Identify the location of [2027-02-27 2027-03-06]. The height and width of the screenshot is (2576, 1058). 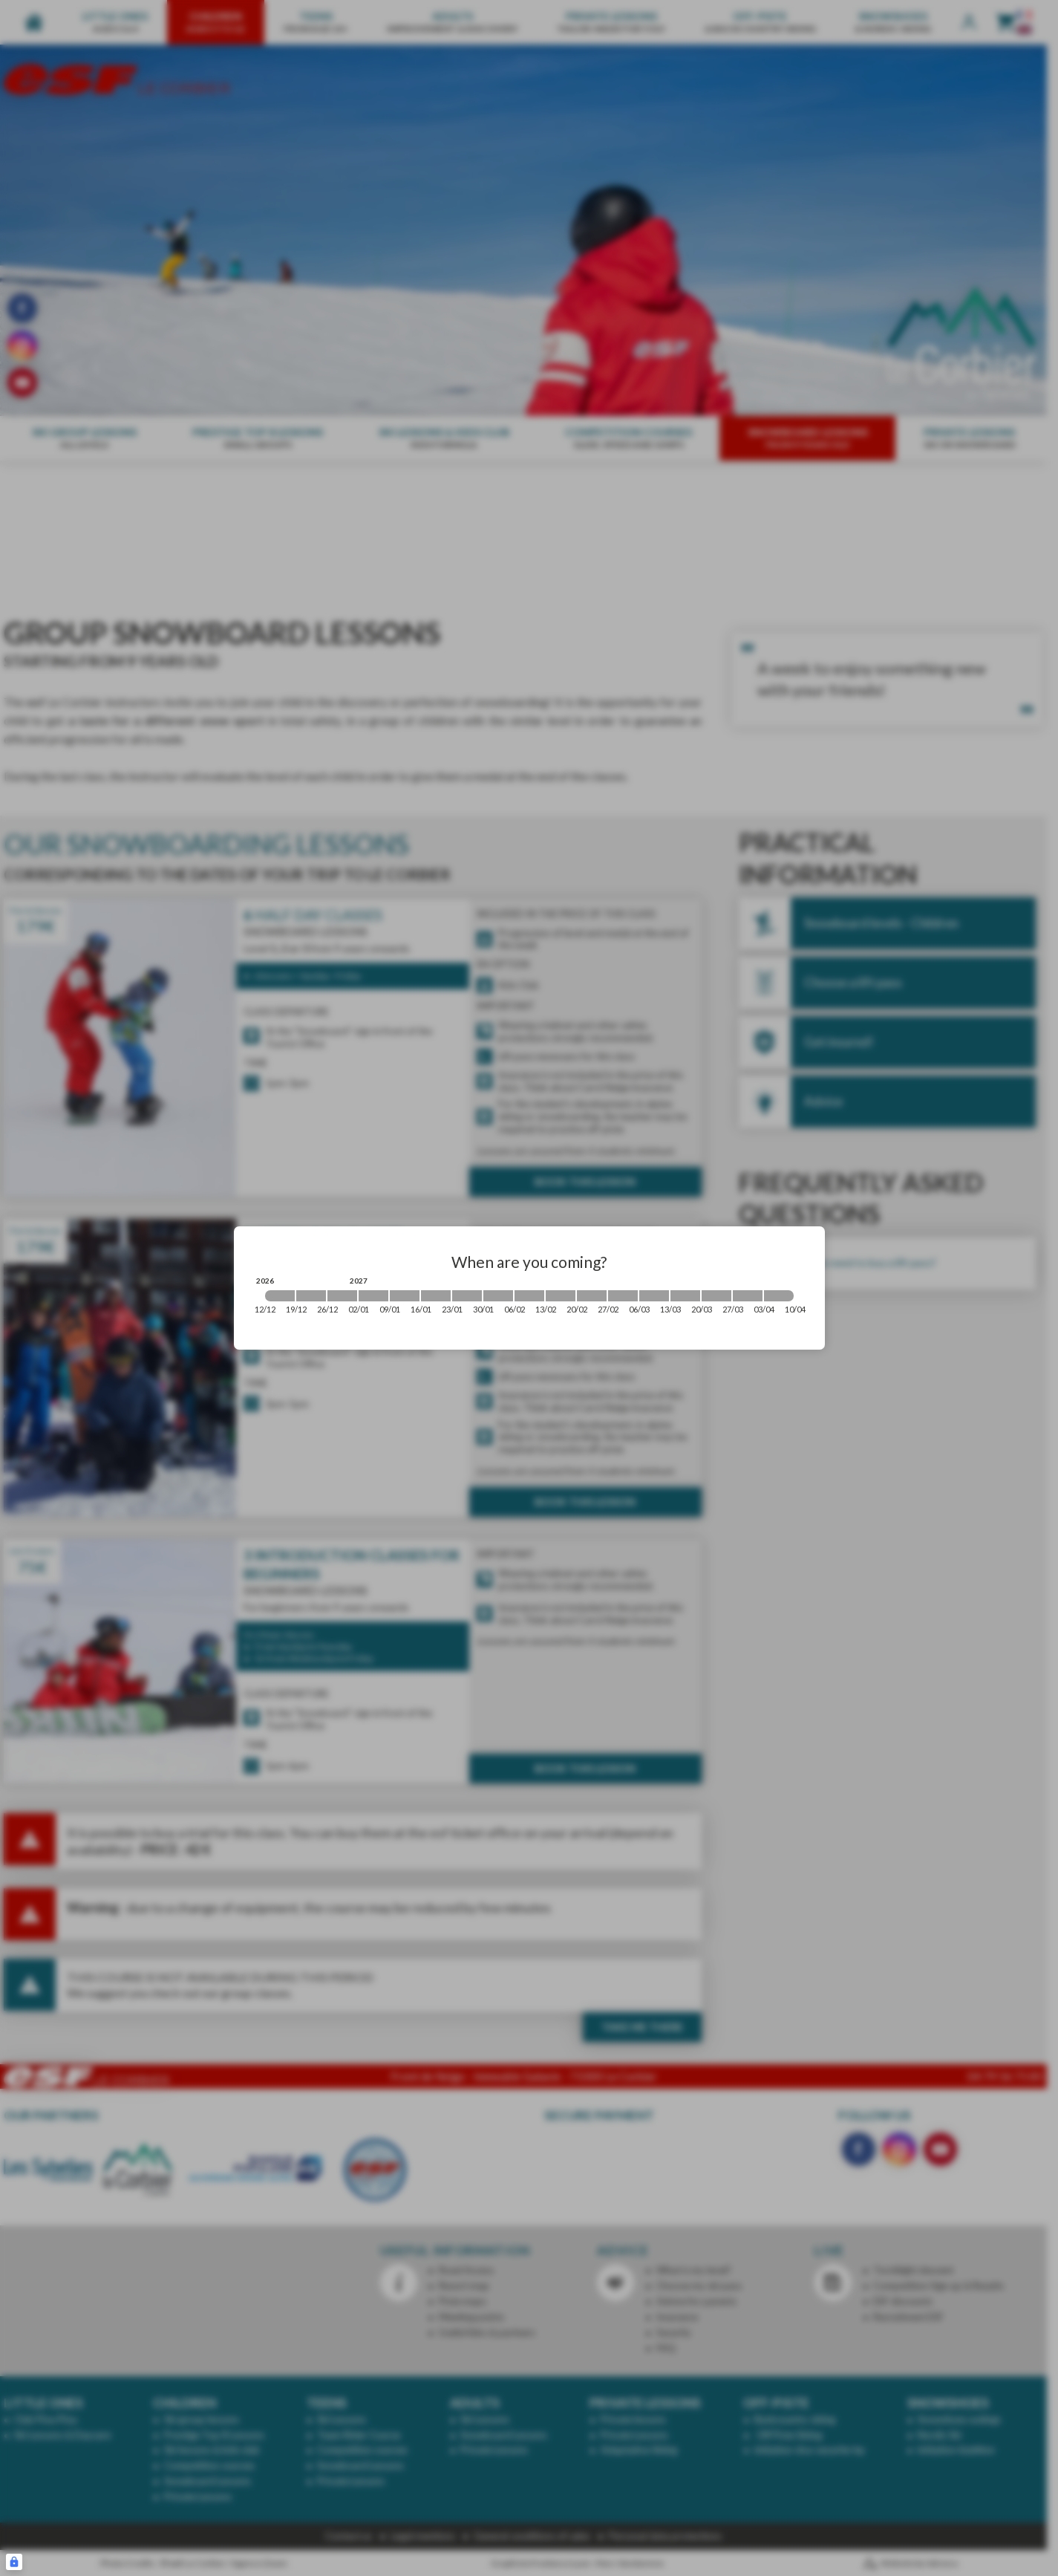
(623, 1295).